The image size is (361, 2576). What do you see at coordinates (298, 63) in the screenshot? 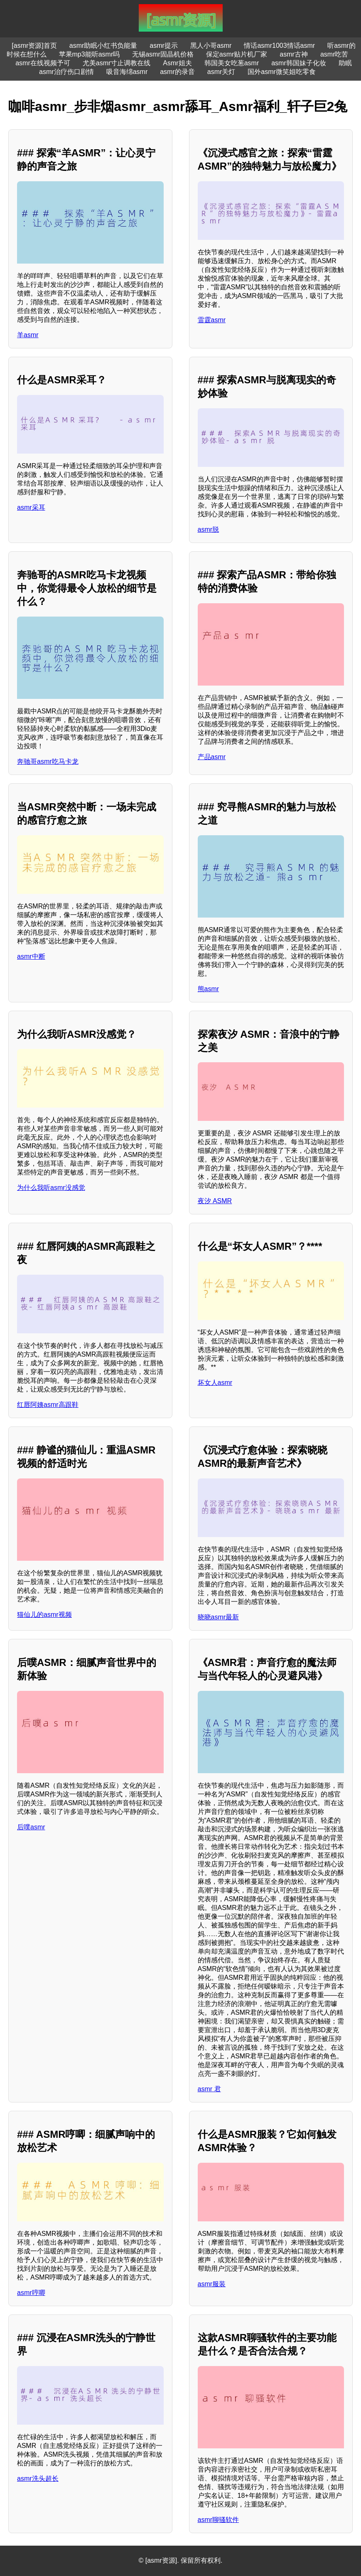
I see `asmr韩国妹子化妆` at bounding box center [298, 63].